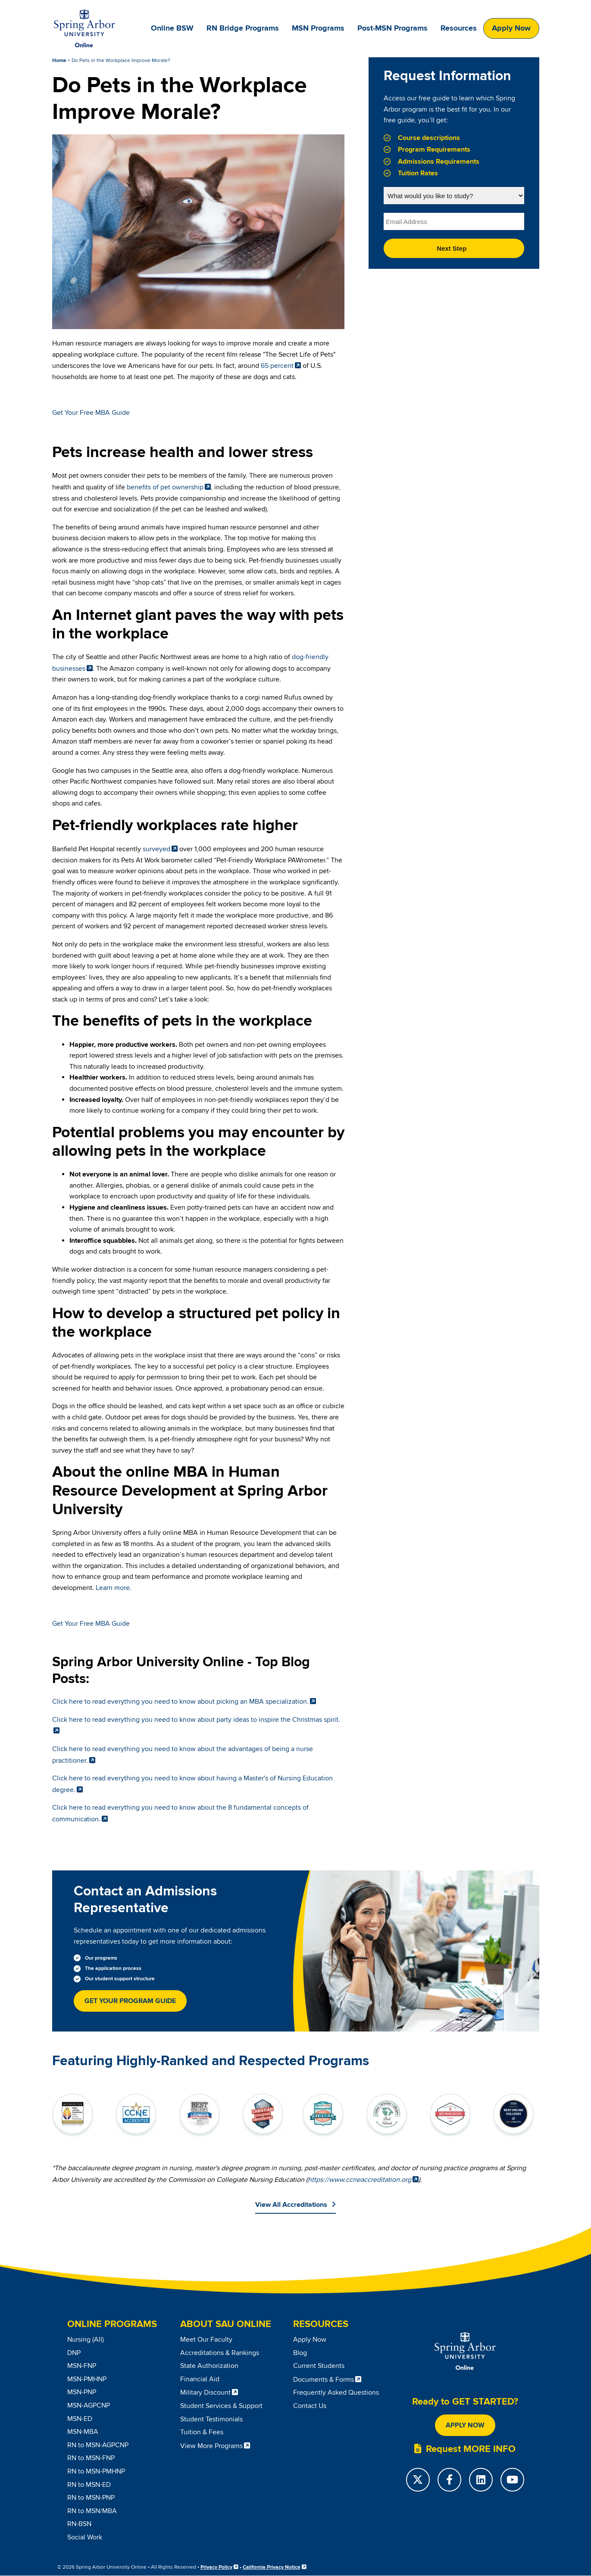 The width and height of the screenshot is (591, 2576). Describe the element at coordinates (156, 849) in the screenshot. I see `surveyed` at that location.